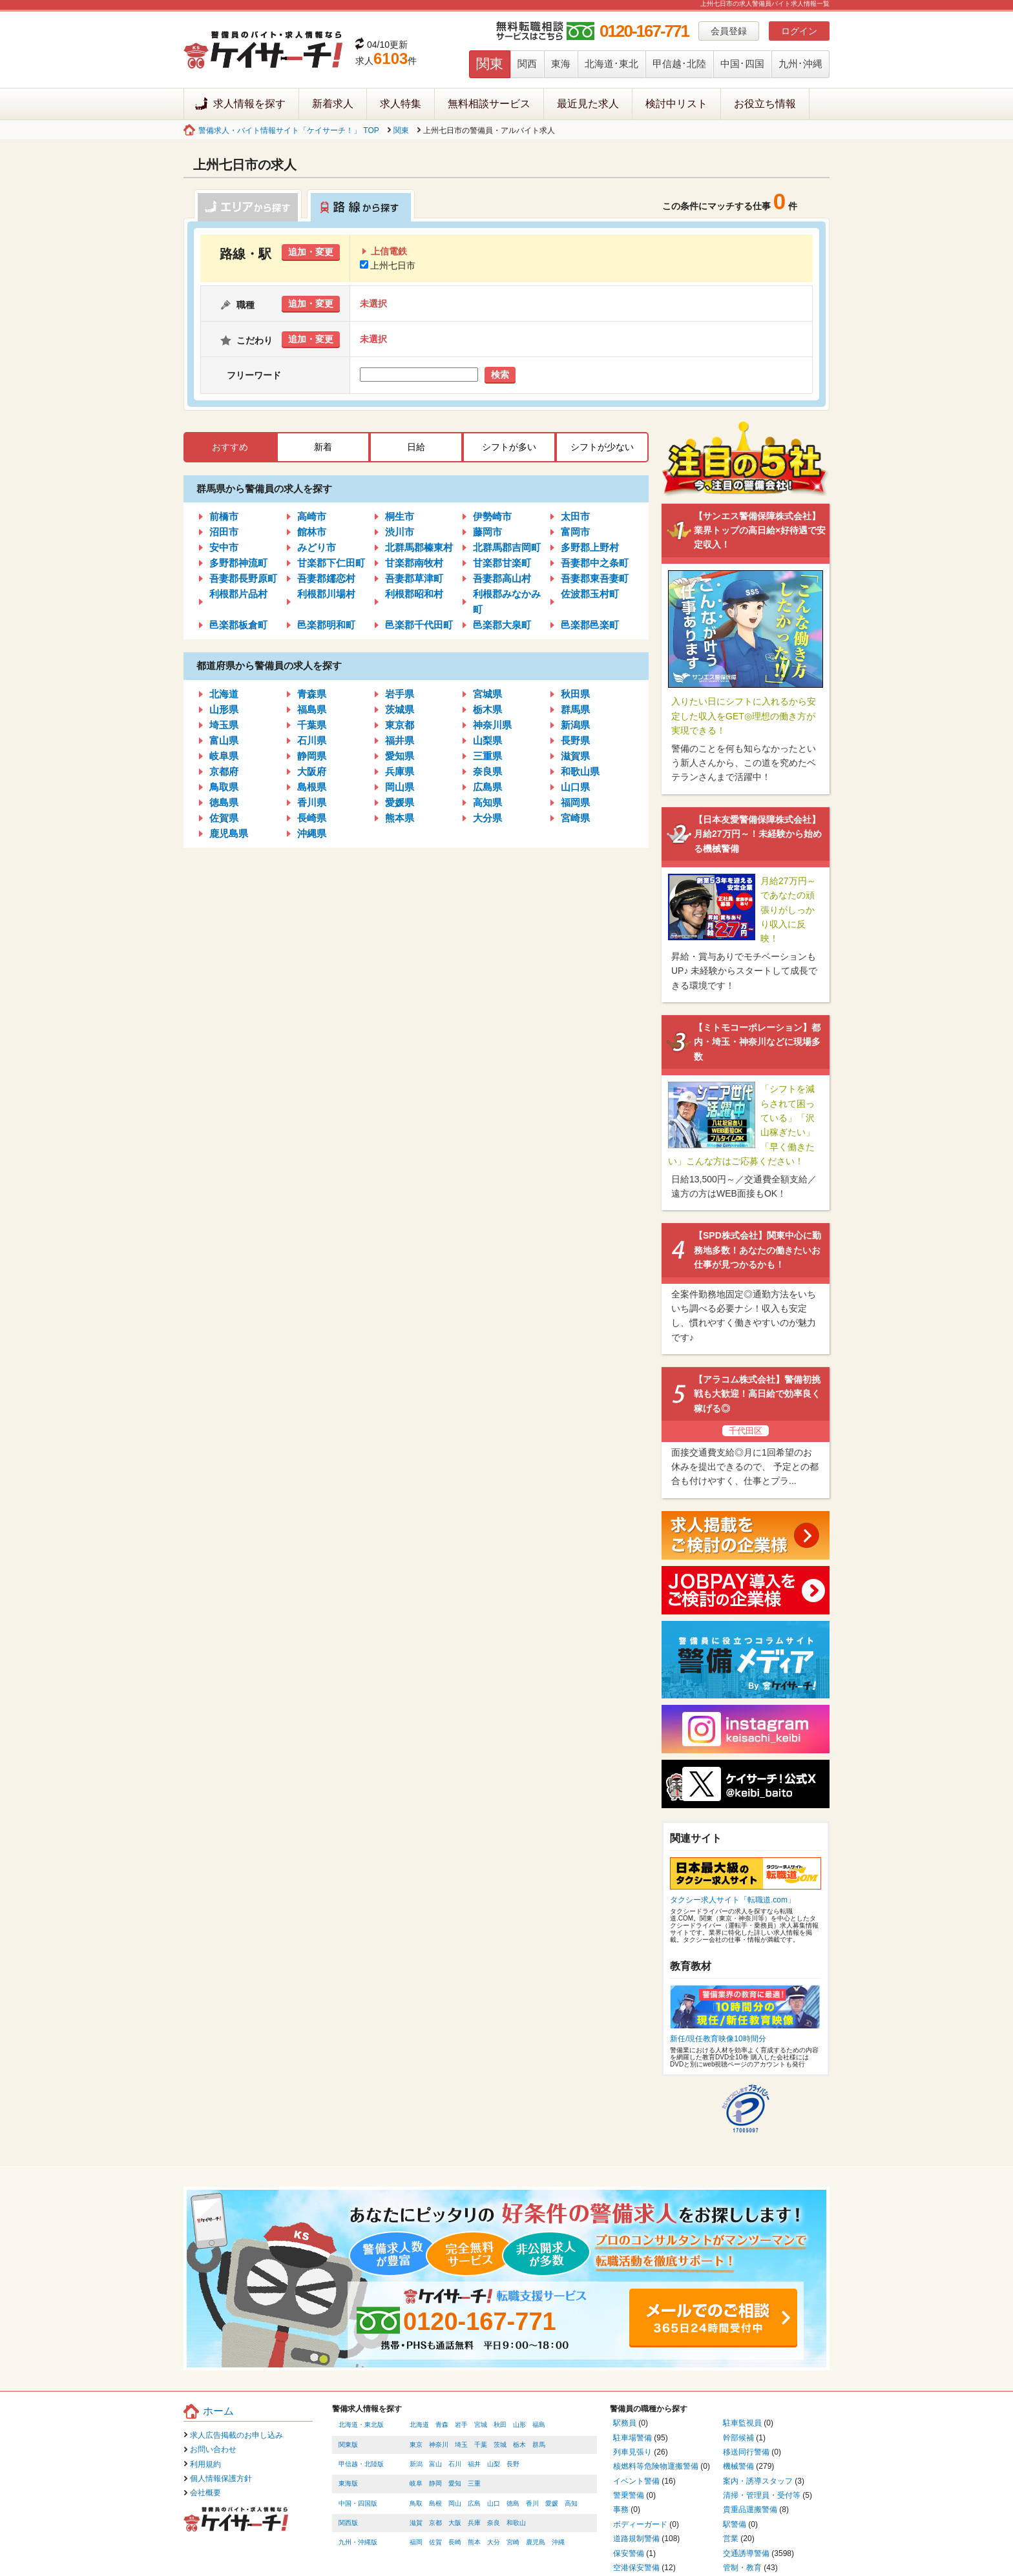 The height and width of the screenshot is (2576, 1013). What do you see at coordinates (348, 2444) in the screenshot?
I see `関東版` at bounding box center [348, 2444].